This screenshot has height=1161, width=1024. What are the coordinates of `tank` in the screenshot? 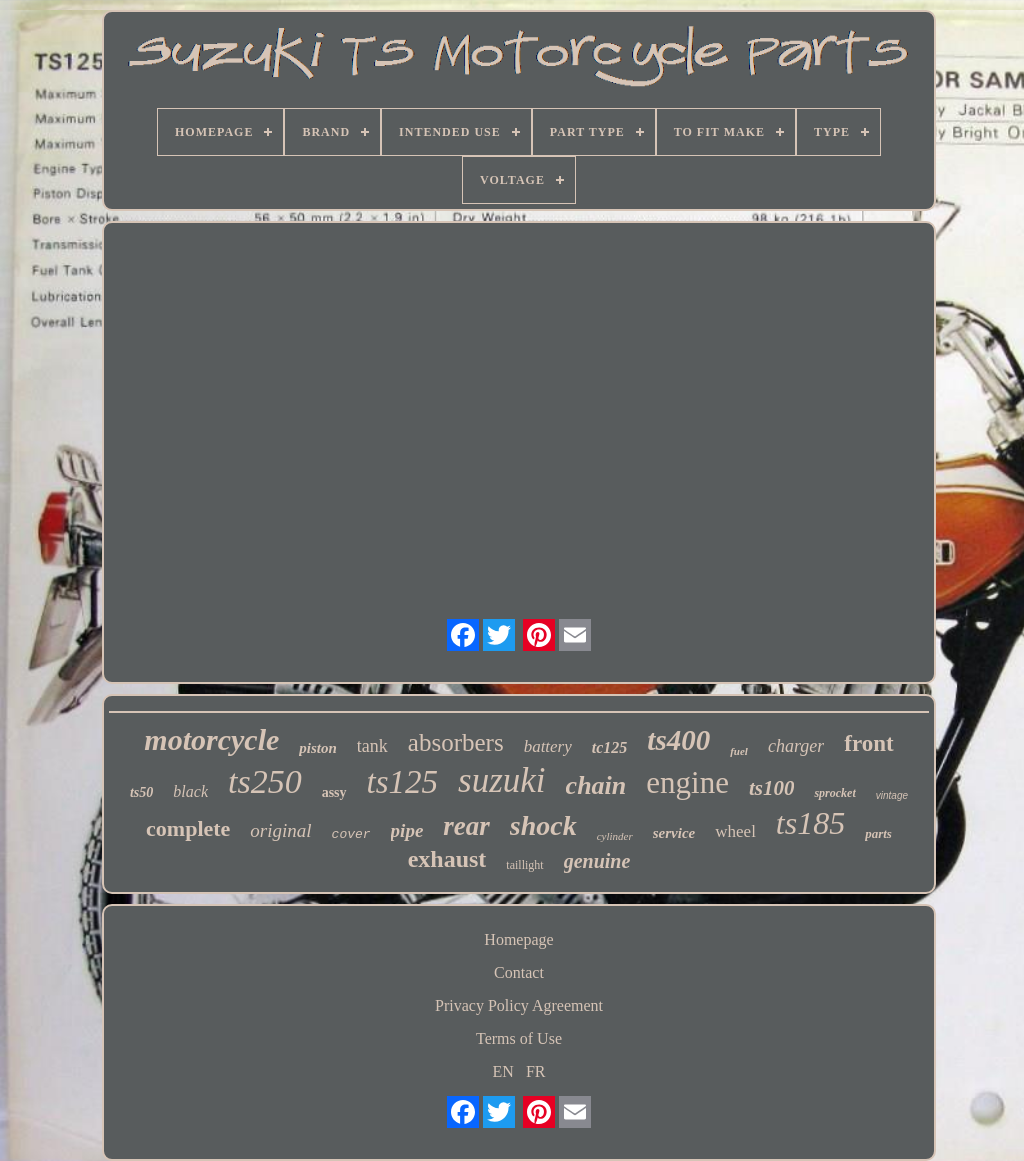 It's located at (372, 746).